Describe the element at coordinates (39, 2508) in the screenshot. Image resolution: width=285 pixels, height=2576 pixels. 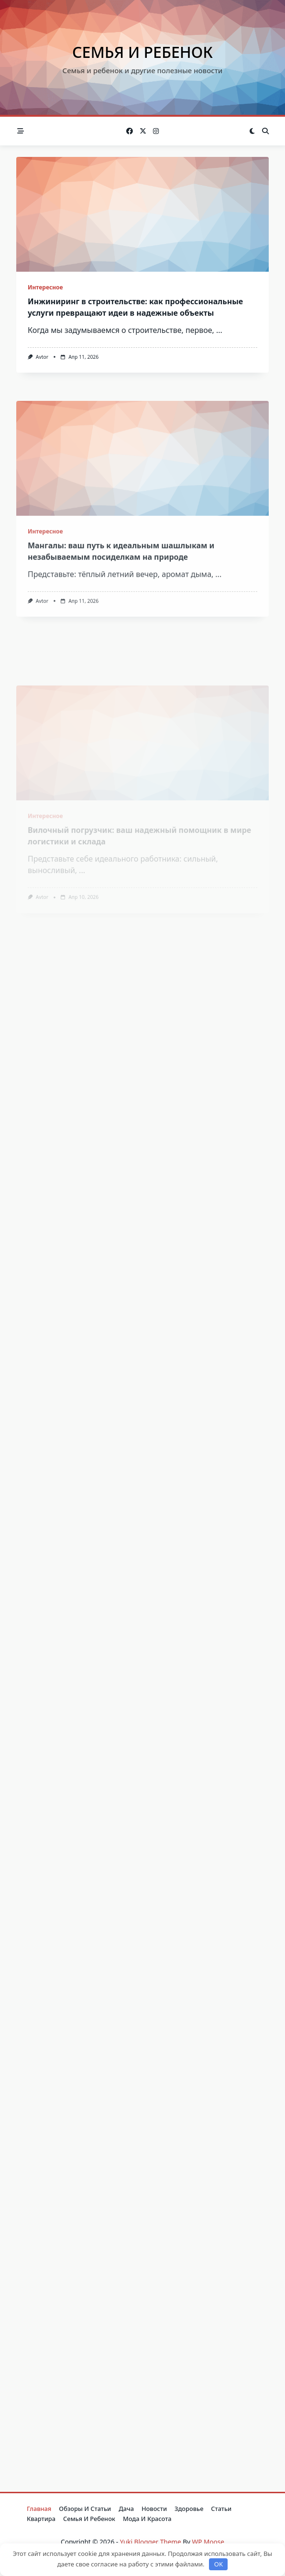
I see `Главная` at that location.